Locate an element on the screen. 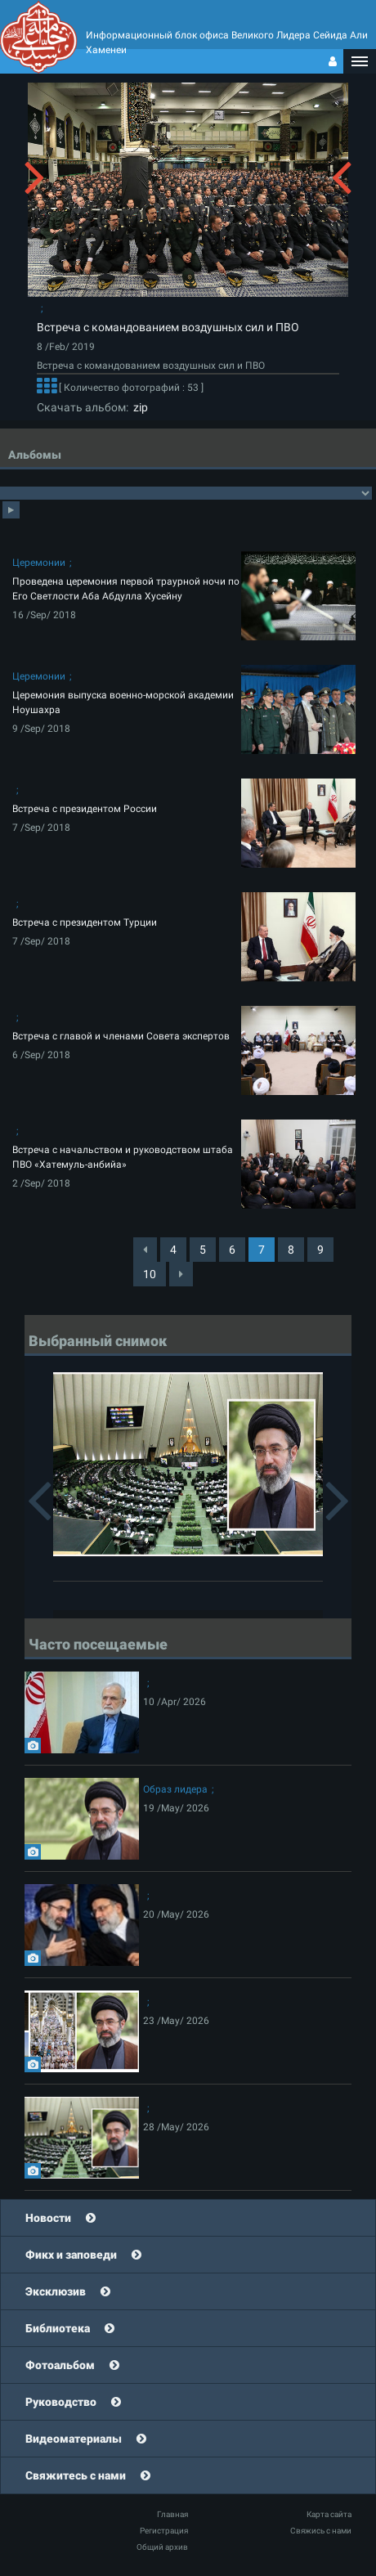 The width and height of the screenshot is (376, 2576). Свяжитесь с нами is located at coordinates (75, 2475).